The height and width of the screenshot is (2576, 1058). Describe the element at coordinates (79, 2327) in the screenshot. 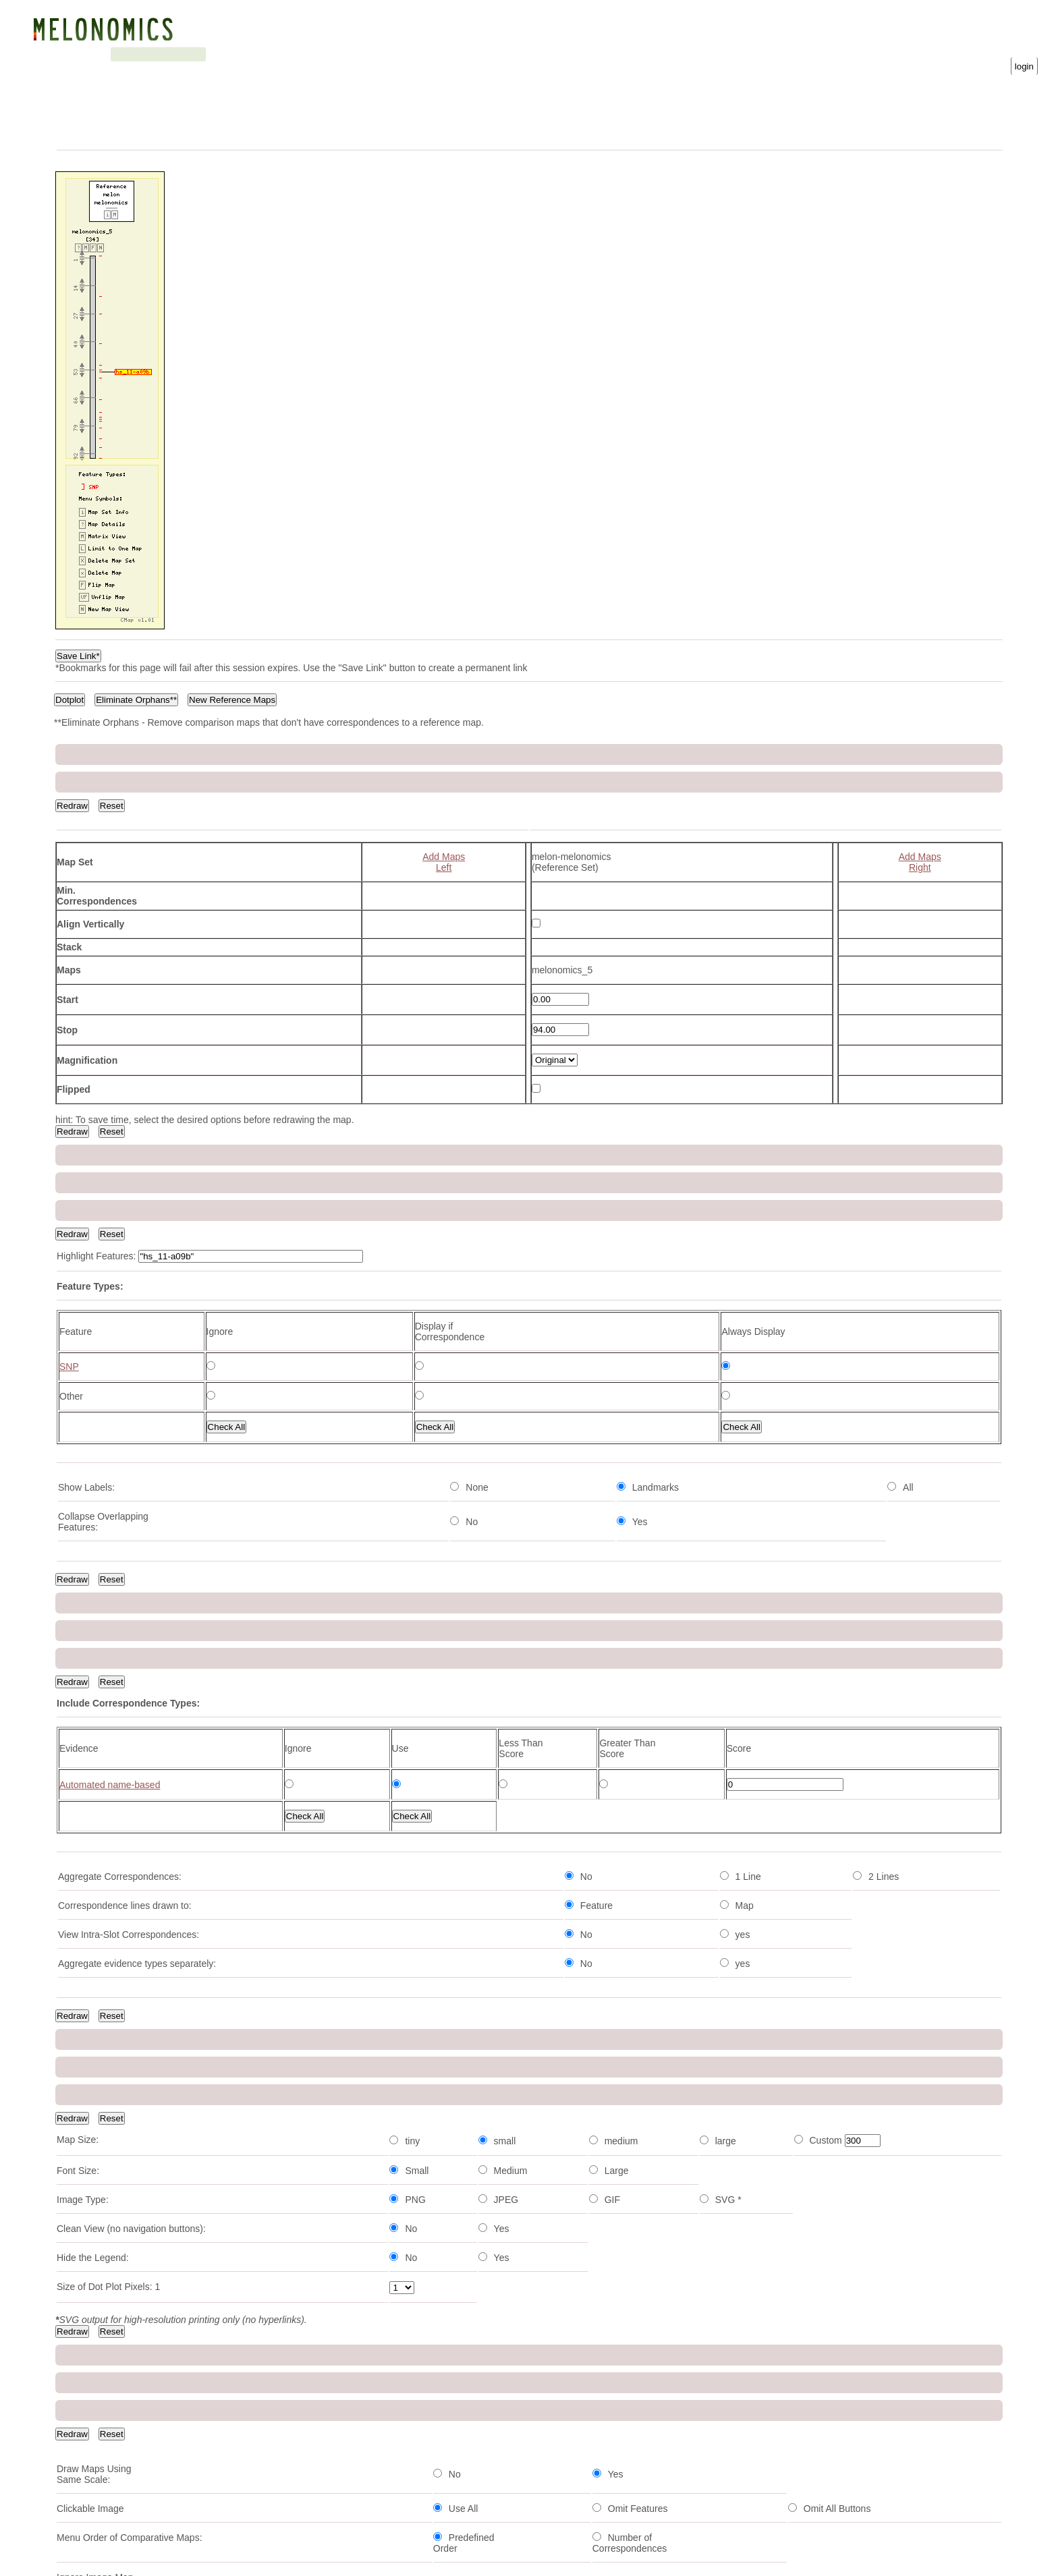

I see `ps_03-b08` at that location.